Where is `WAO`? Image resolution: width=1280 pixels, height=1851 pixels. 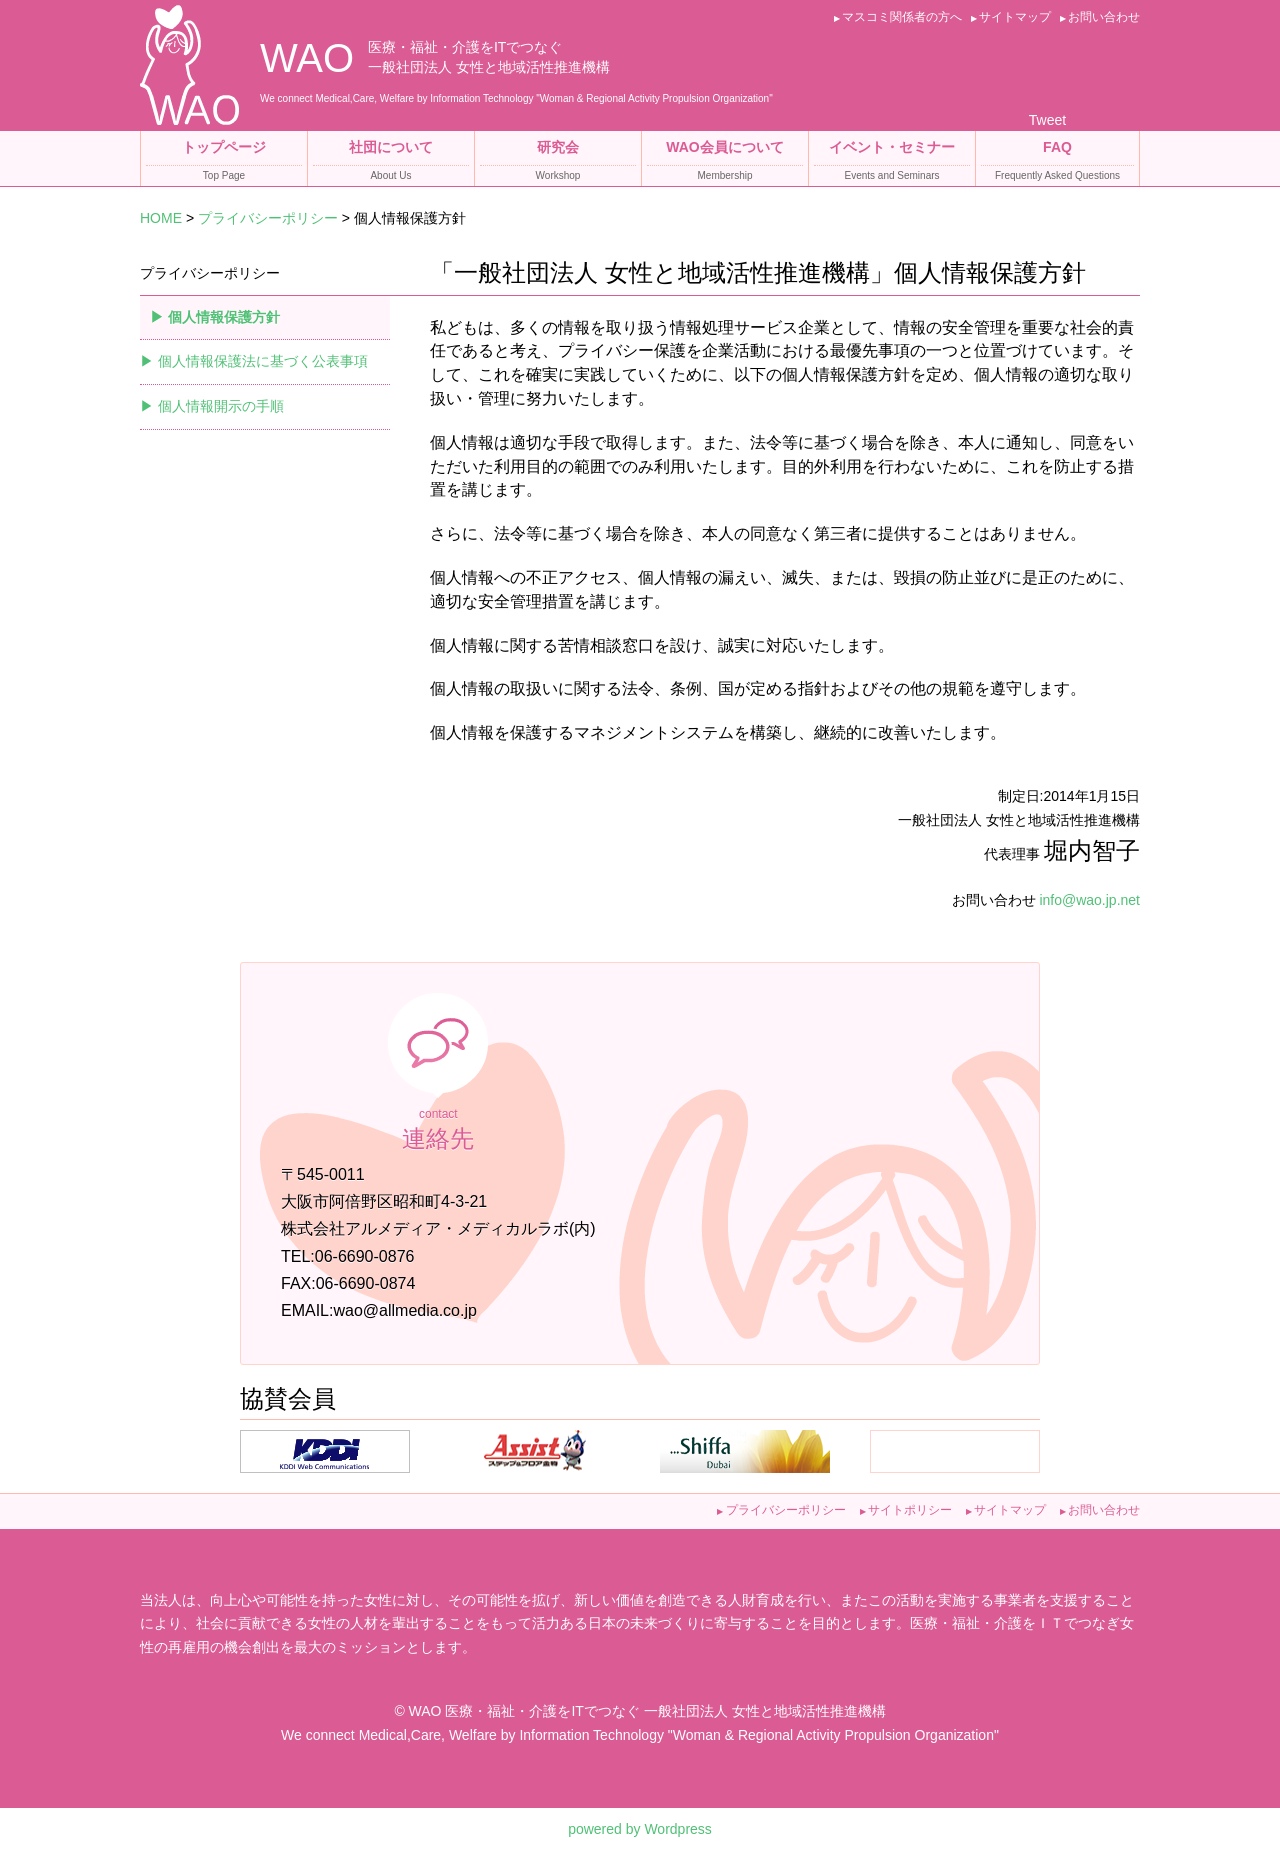 WAO is located at coordinates (307, 58).